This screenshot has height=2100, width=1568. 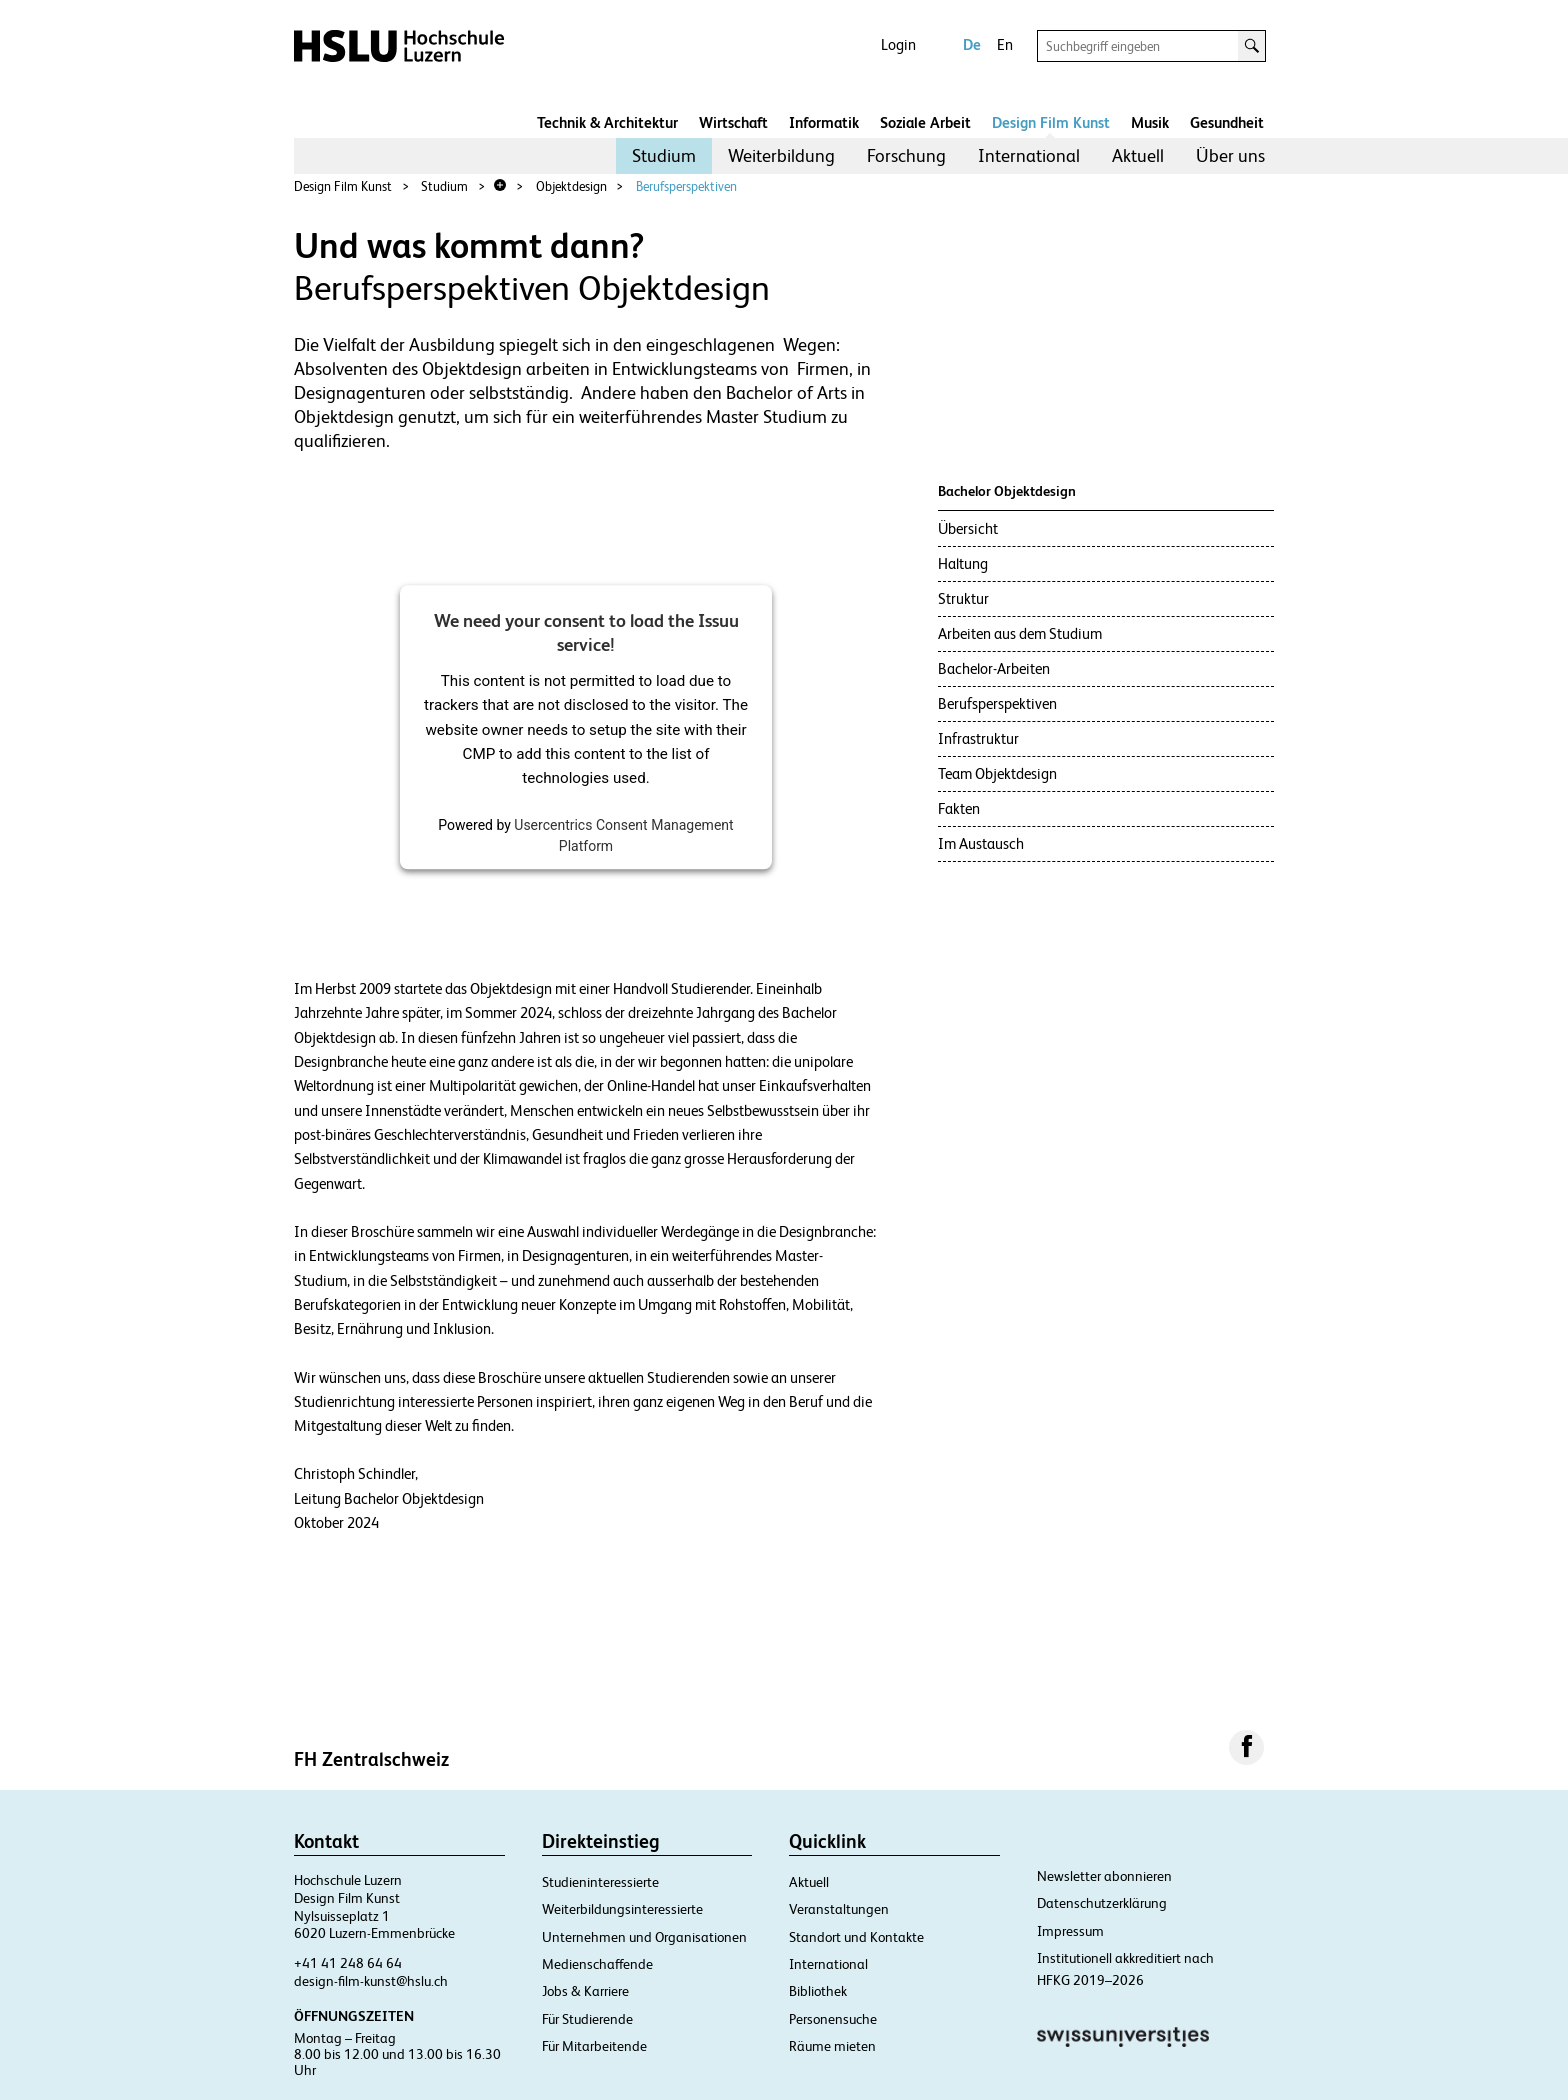 I want to click on Für Mitarbeitende, so click(x=594, y=2046).